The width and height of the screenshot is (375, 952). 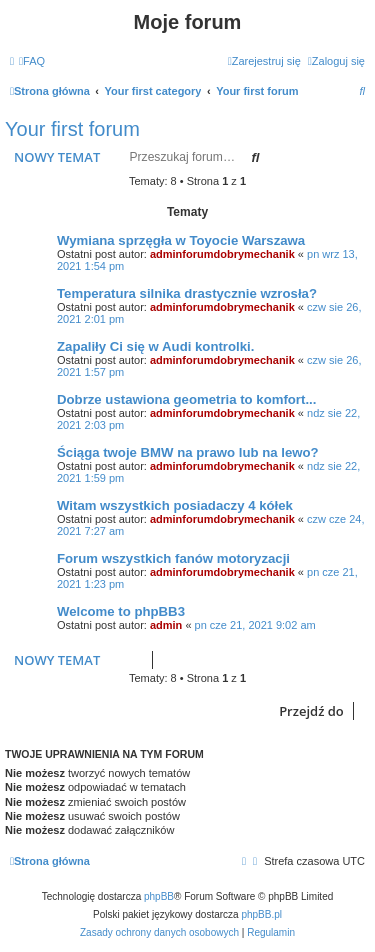 I want to click on Witam wszystkich posiadaczy 4 kółek, so click(x=175, y=505).